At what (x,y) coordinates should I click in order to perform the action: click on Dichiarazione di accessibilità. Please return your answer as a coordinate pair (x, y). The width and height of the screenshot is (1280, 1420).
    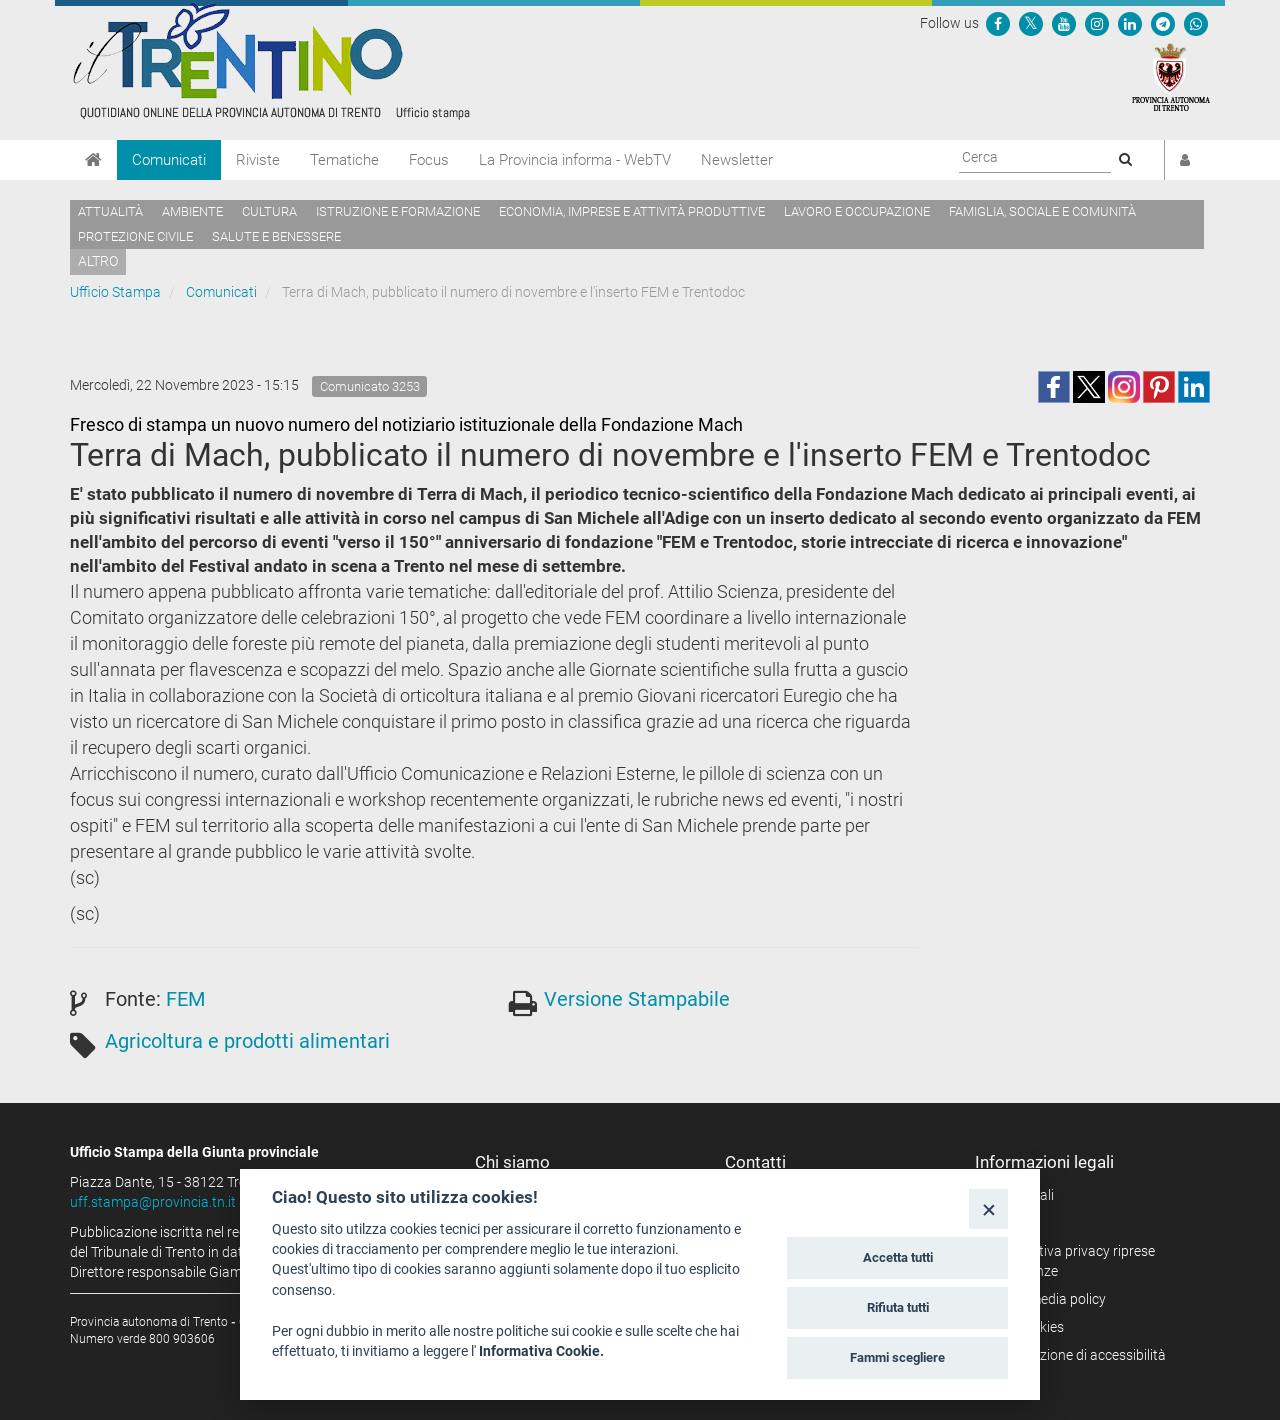
    Looking at the image, I should click on (1077, 1355).